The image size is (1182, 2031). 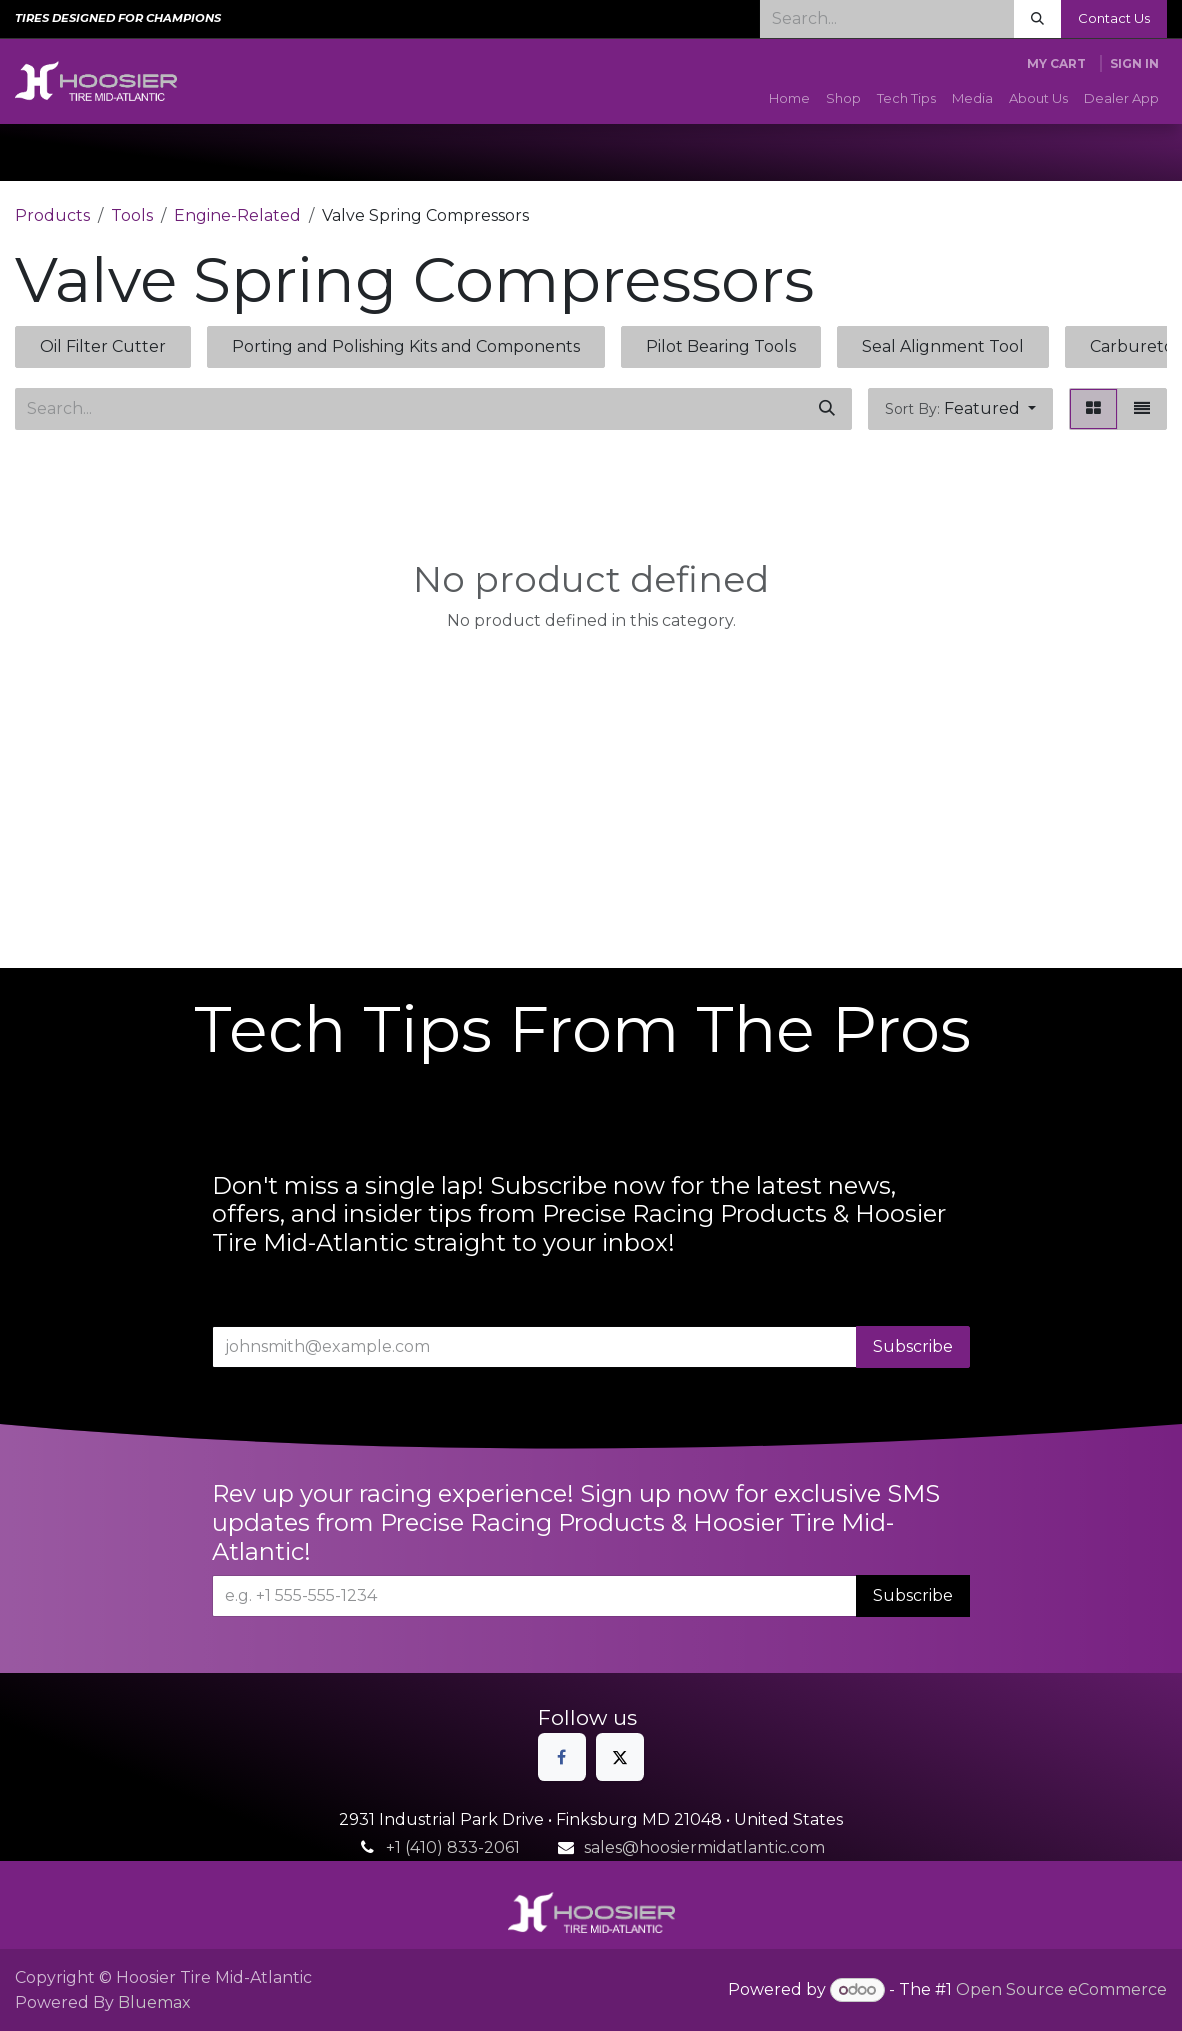 What do you see at coordinates (704, 1847) in the screenshot?
I see `sales@hoosiermidatlantic.com` at bounding box center [704, 1847].